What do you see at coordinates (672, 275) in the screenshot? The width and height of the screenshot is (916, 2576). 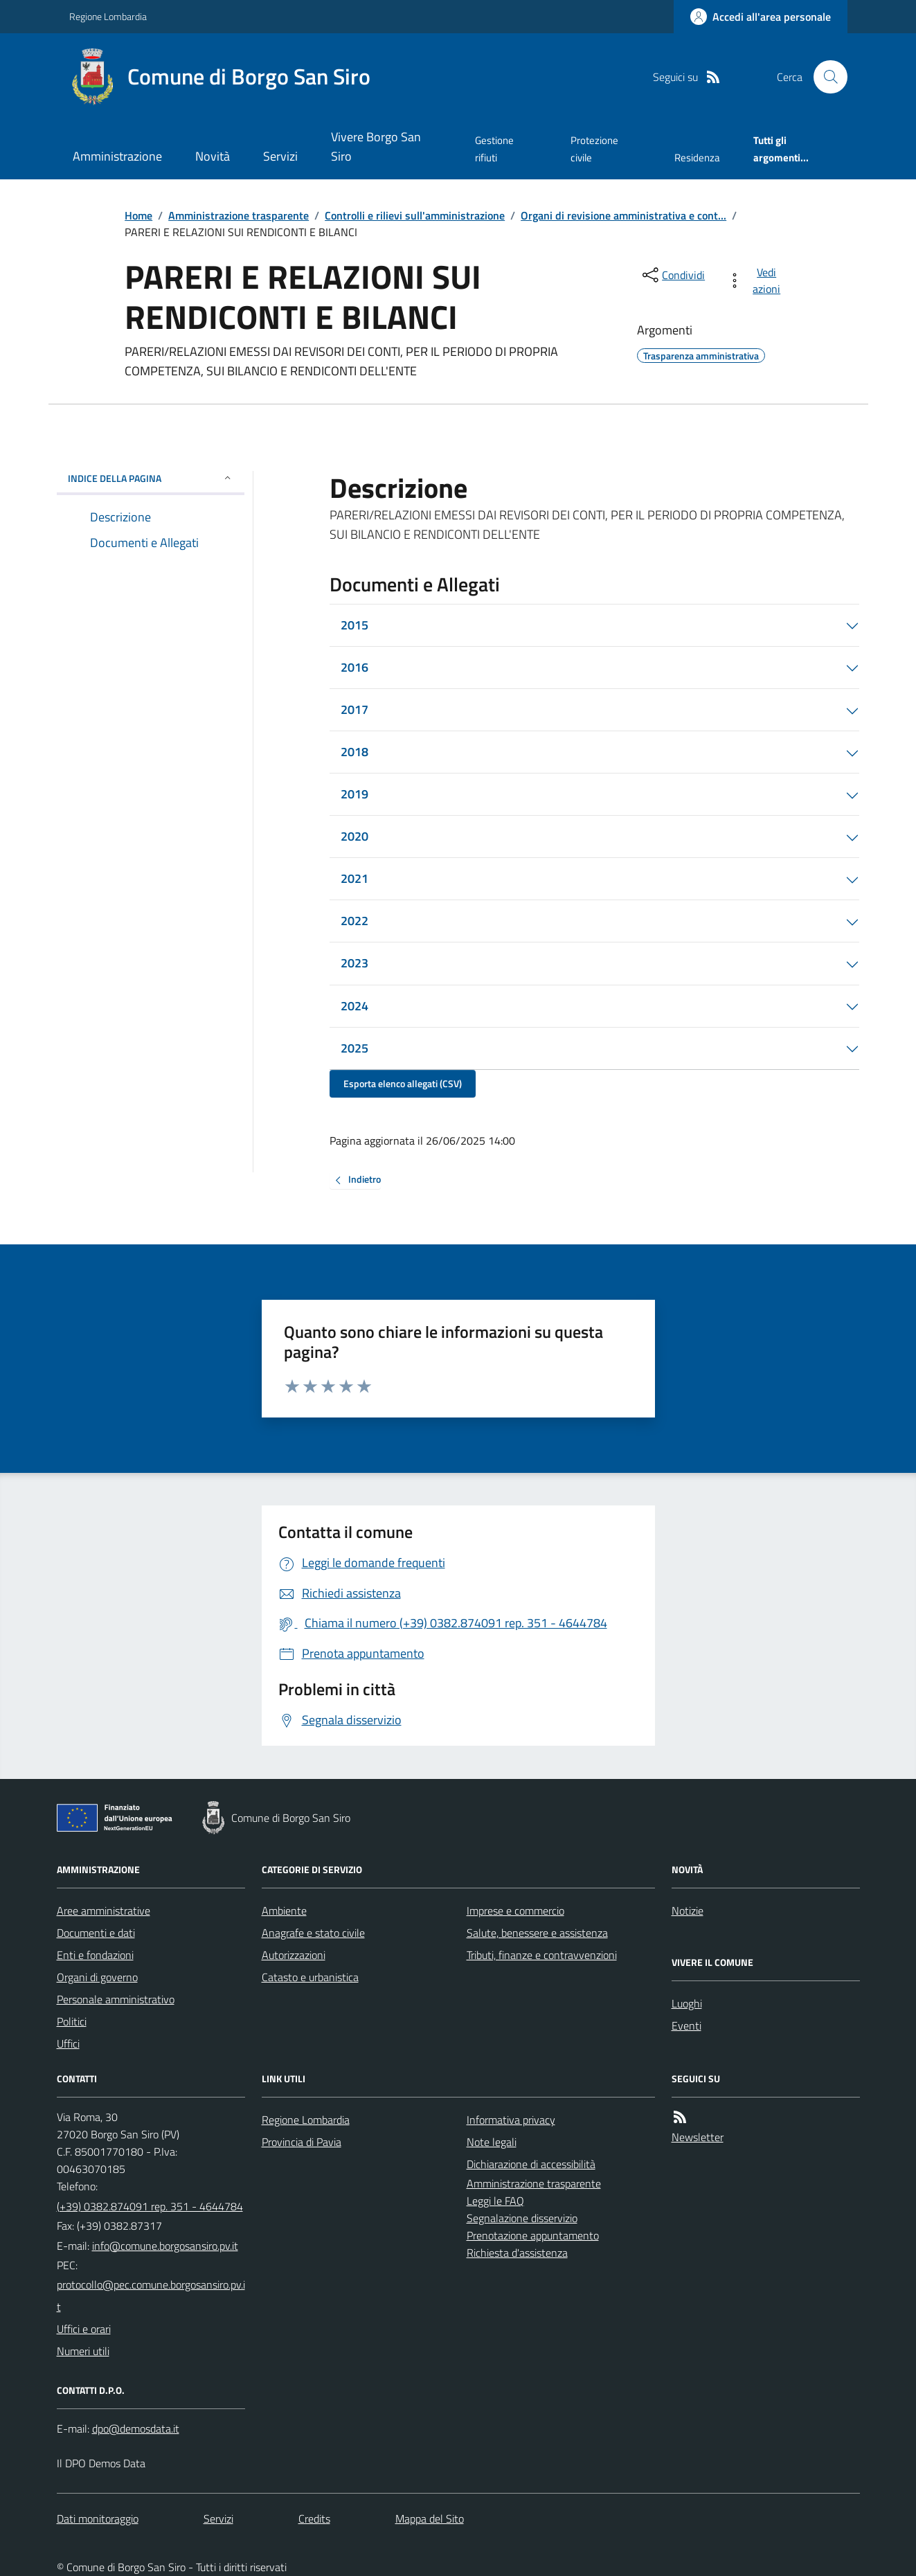 I see `[condividi sui social]` at bounding box center [672, 275].